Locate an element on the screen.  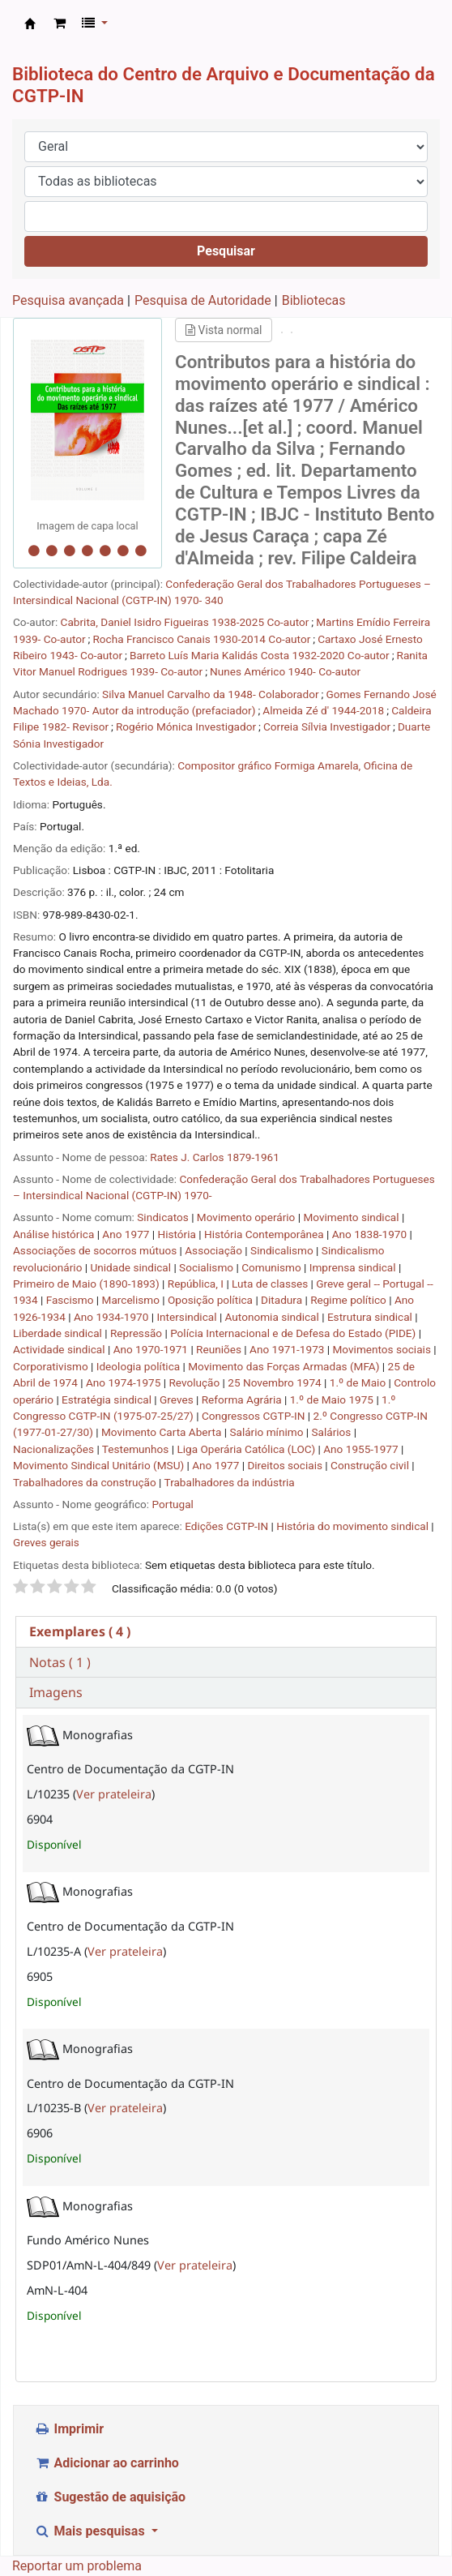
Imagens [presentation] is located at coordinates (56, 1692).